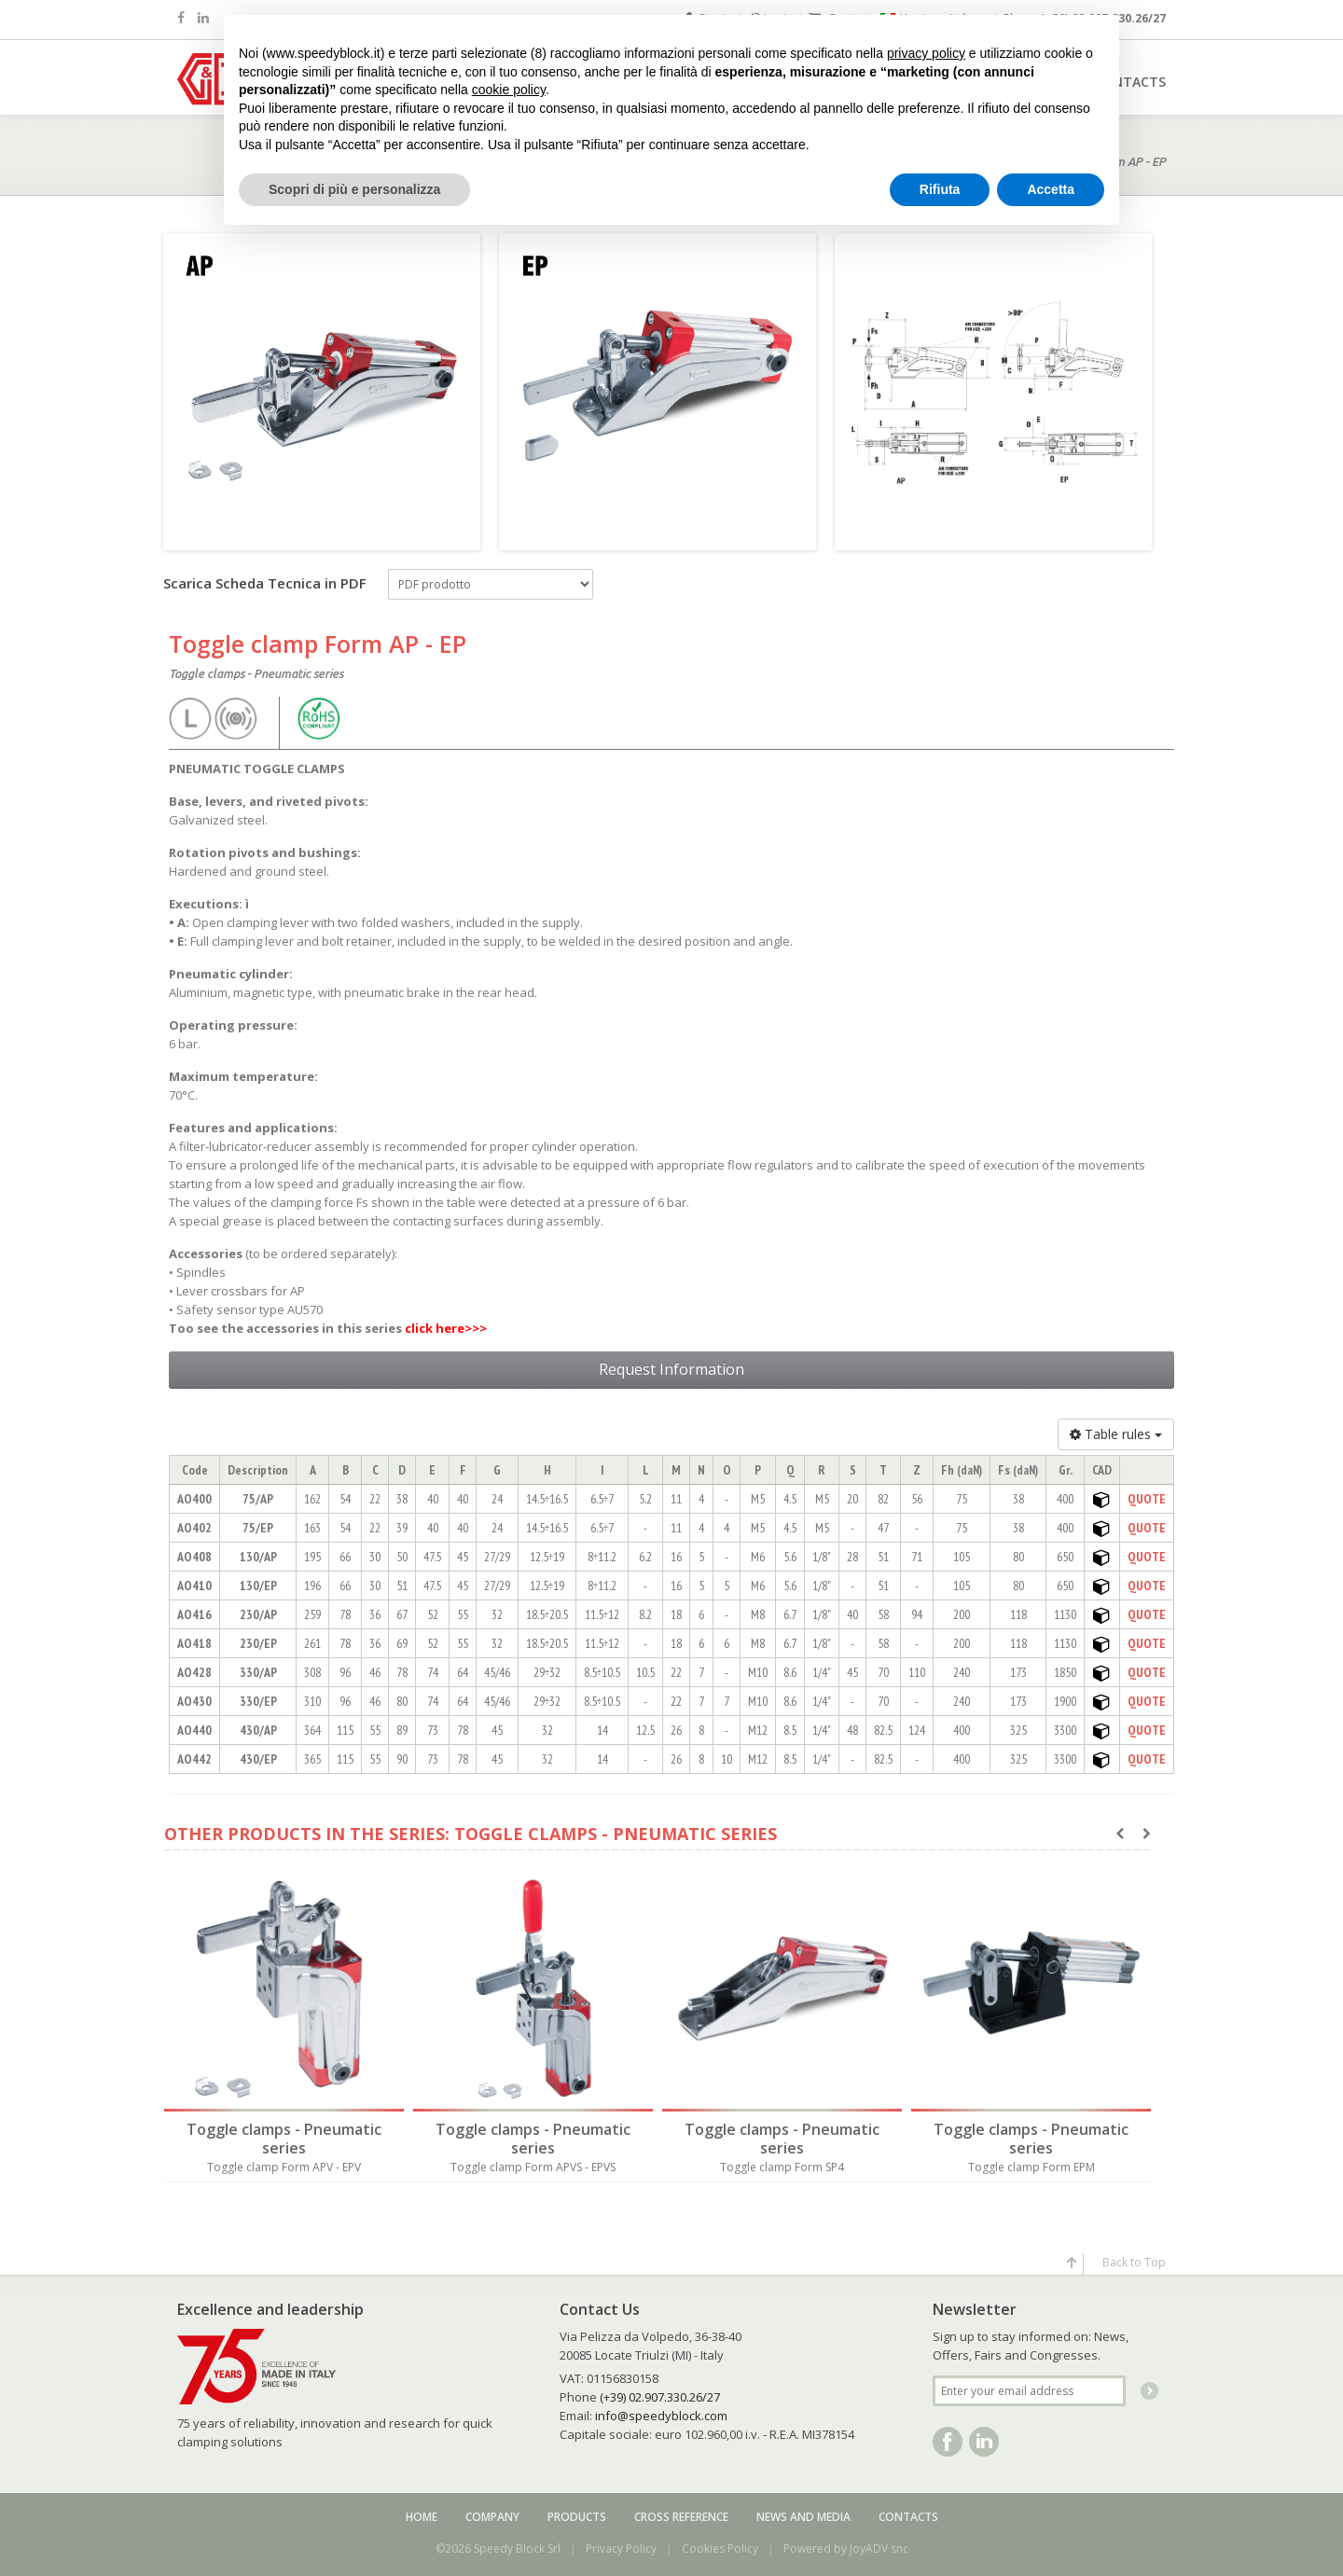 The width and height of the screenshot is (1343, 2576). Describe the element at coordinates (576, 2517) in the screenshot. I see `Products` at that location.